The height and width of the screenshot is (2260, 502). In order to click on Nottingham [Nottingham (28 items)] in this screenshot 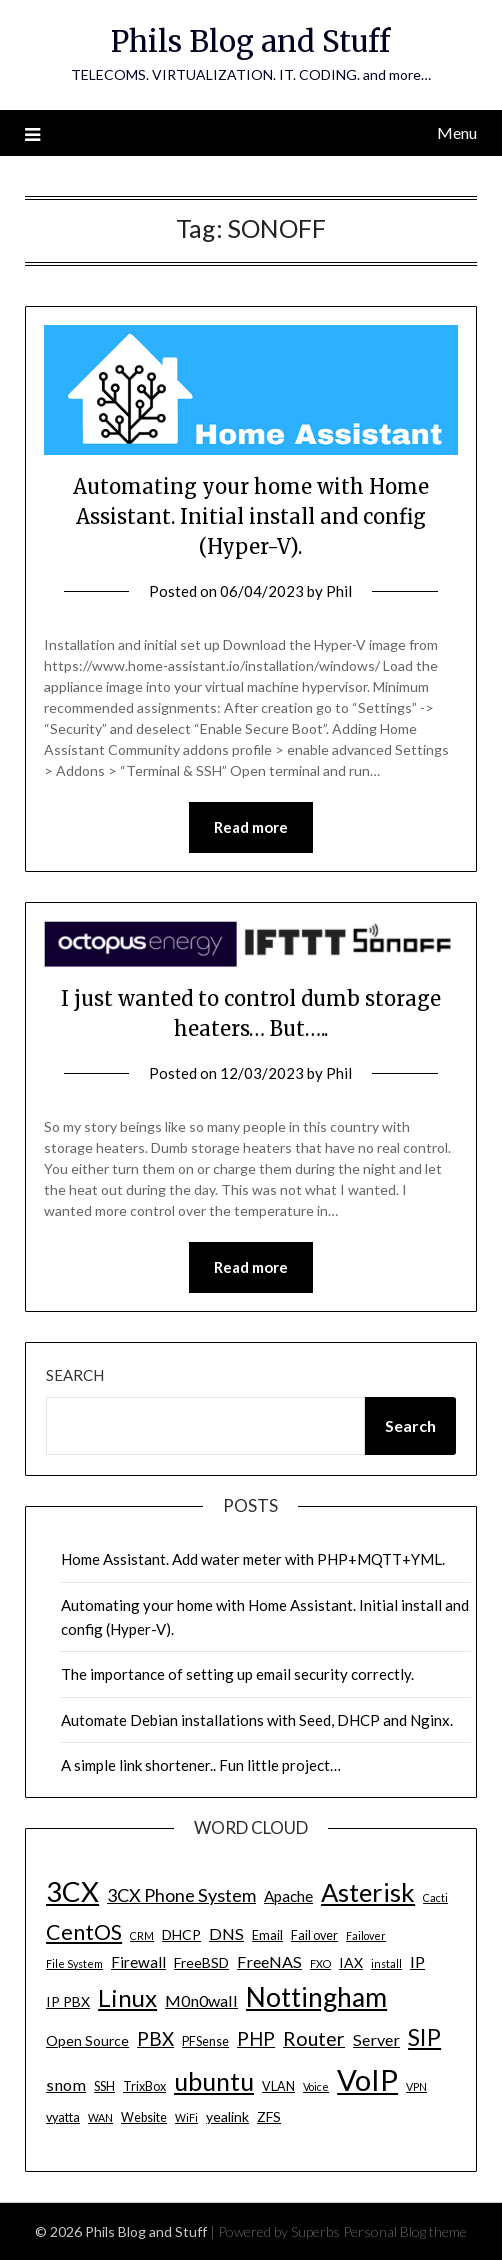, I will do `click(316, 1997)`.